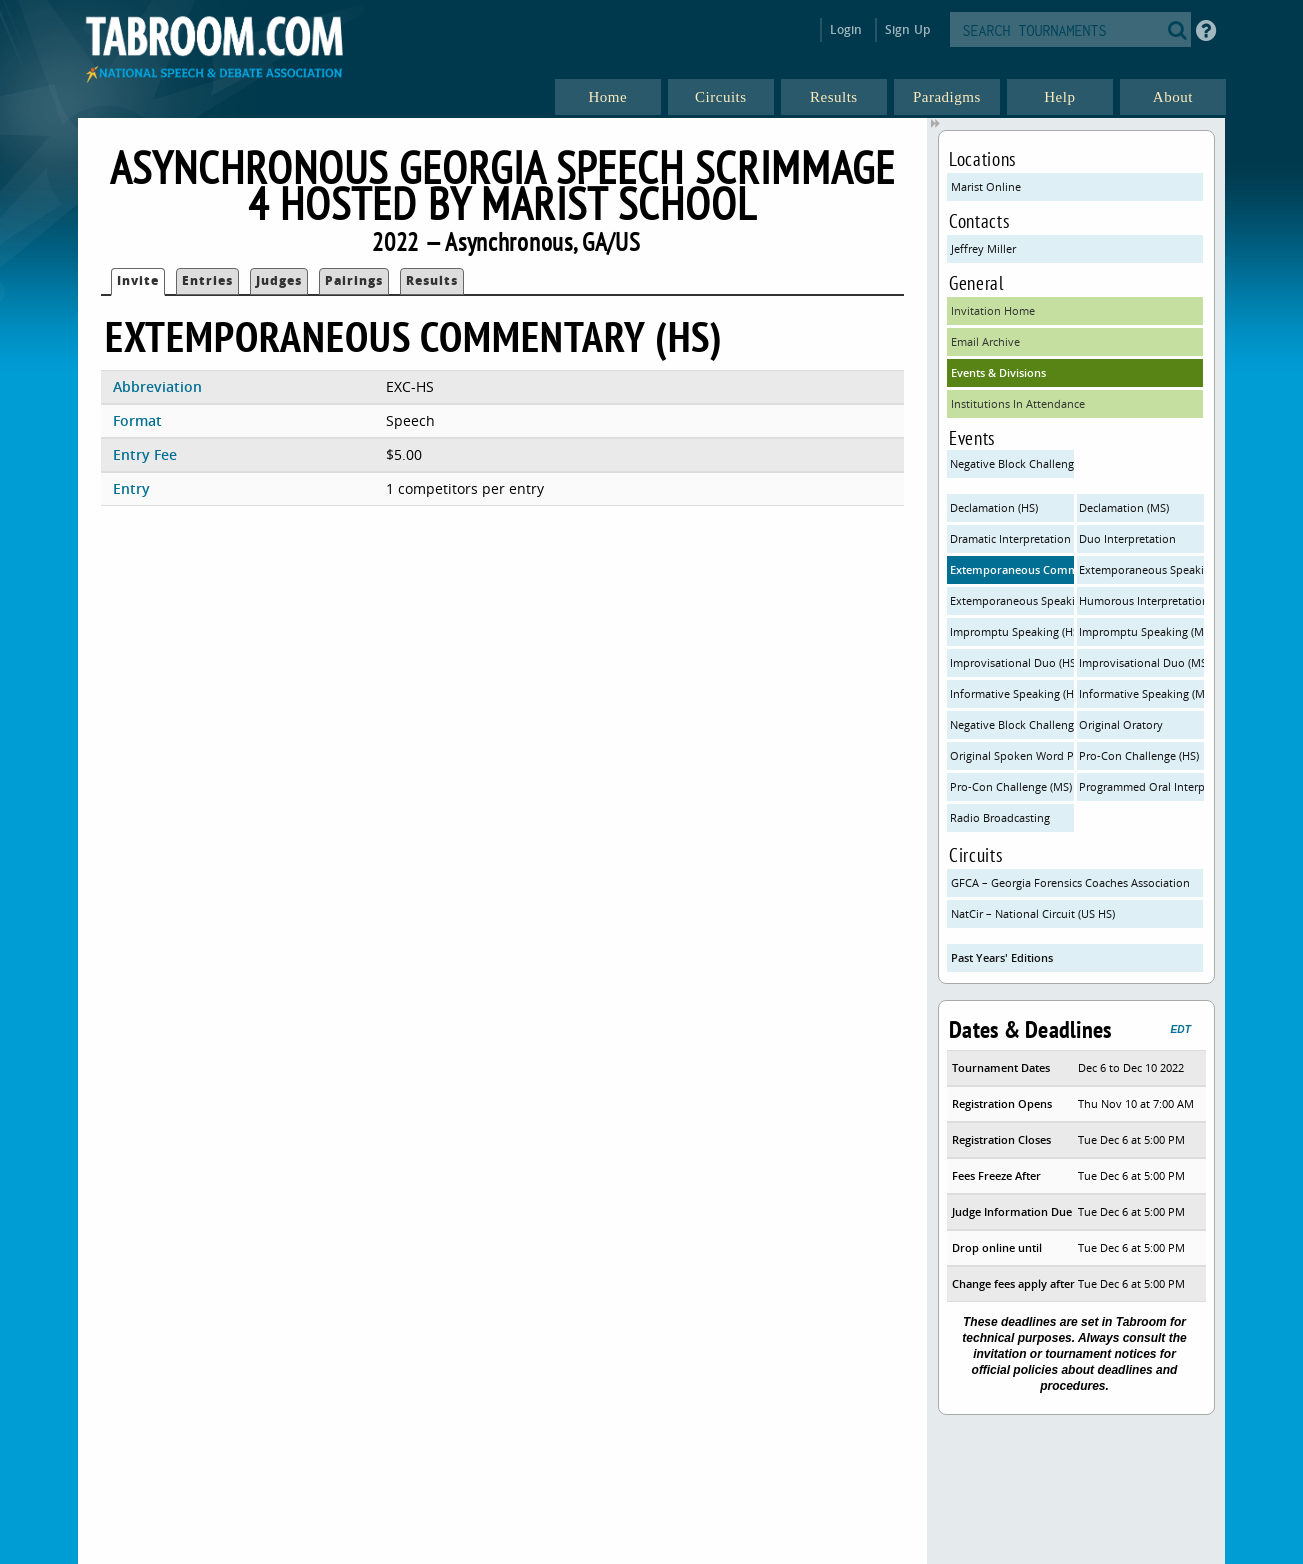 The width and height of the screenshot is (1303, 1564). Describe the element at coordinates (998, 372) in the screenshot. I see `Events & Divisions` at that location.